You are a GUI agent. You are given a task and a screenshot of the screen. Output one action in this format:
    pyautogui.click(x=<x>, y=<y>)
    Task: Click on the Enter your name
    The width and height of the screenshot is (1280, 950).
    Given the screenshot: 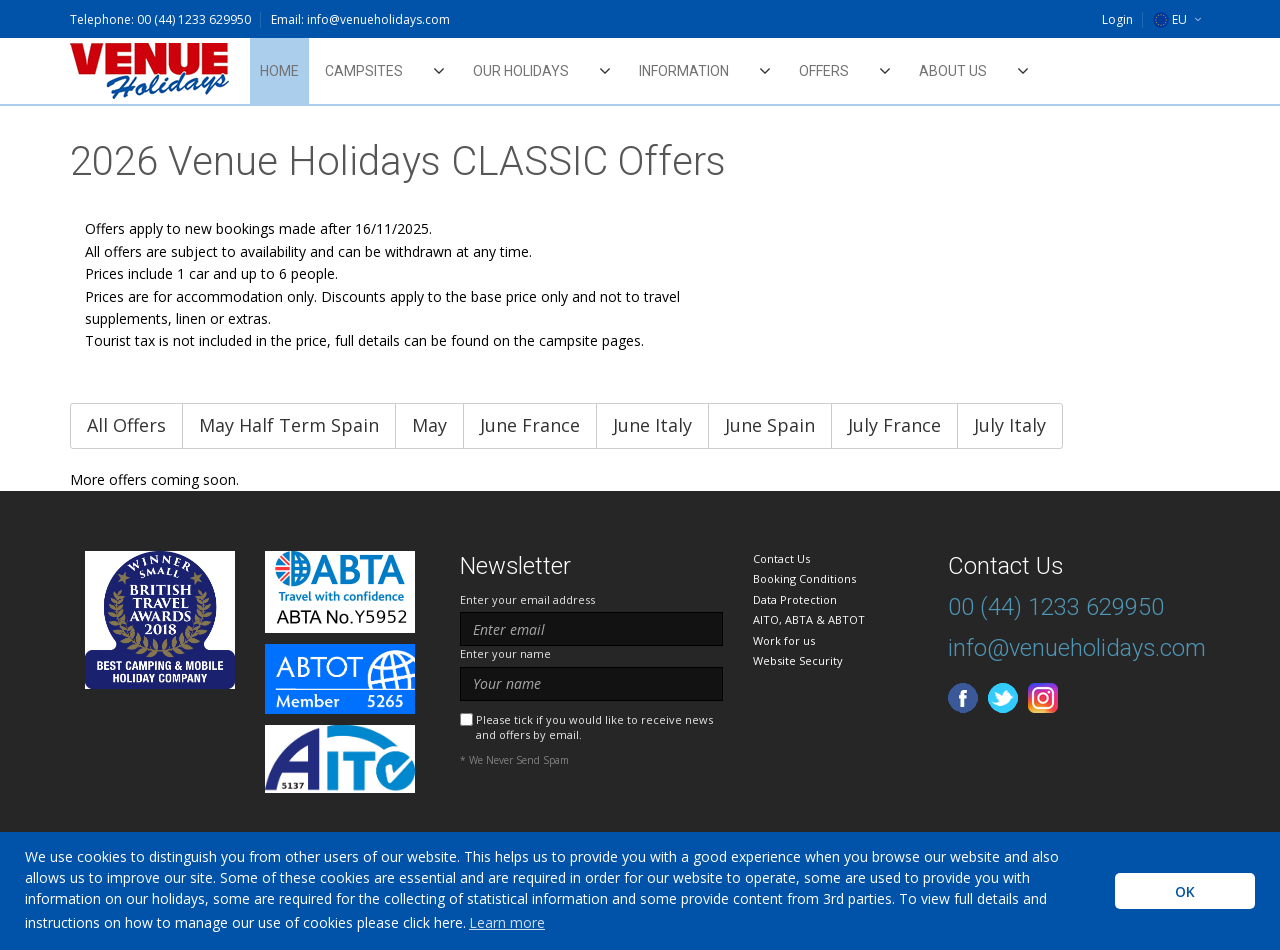 What is the action you would take?
    pyautogui.click(x=505, y=653)
    